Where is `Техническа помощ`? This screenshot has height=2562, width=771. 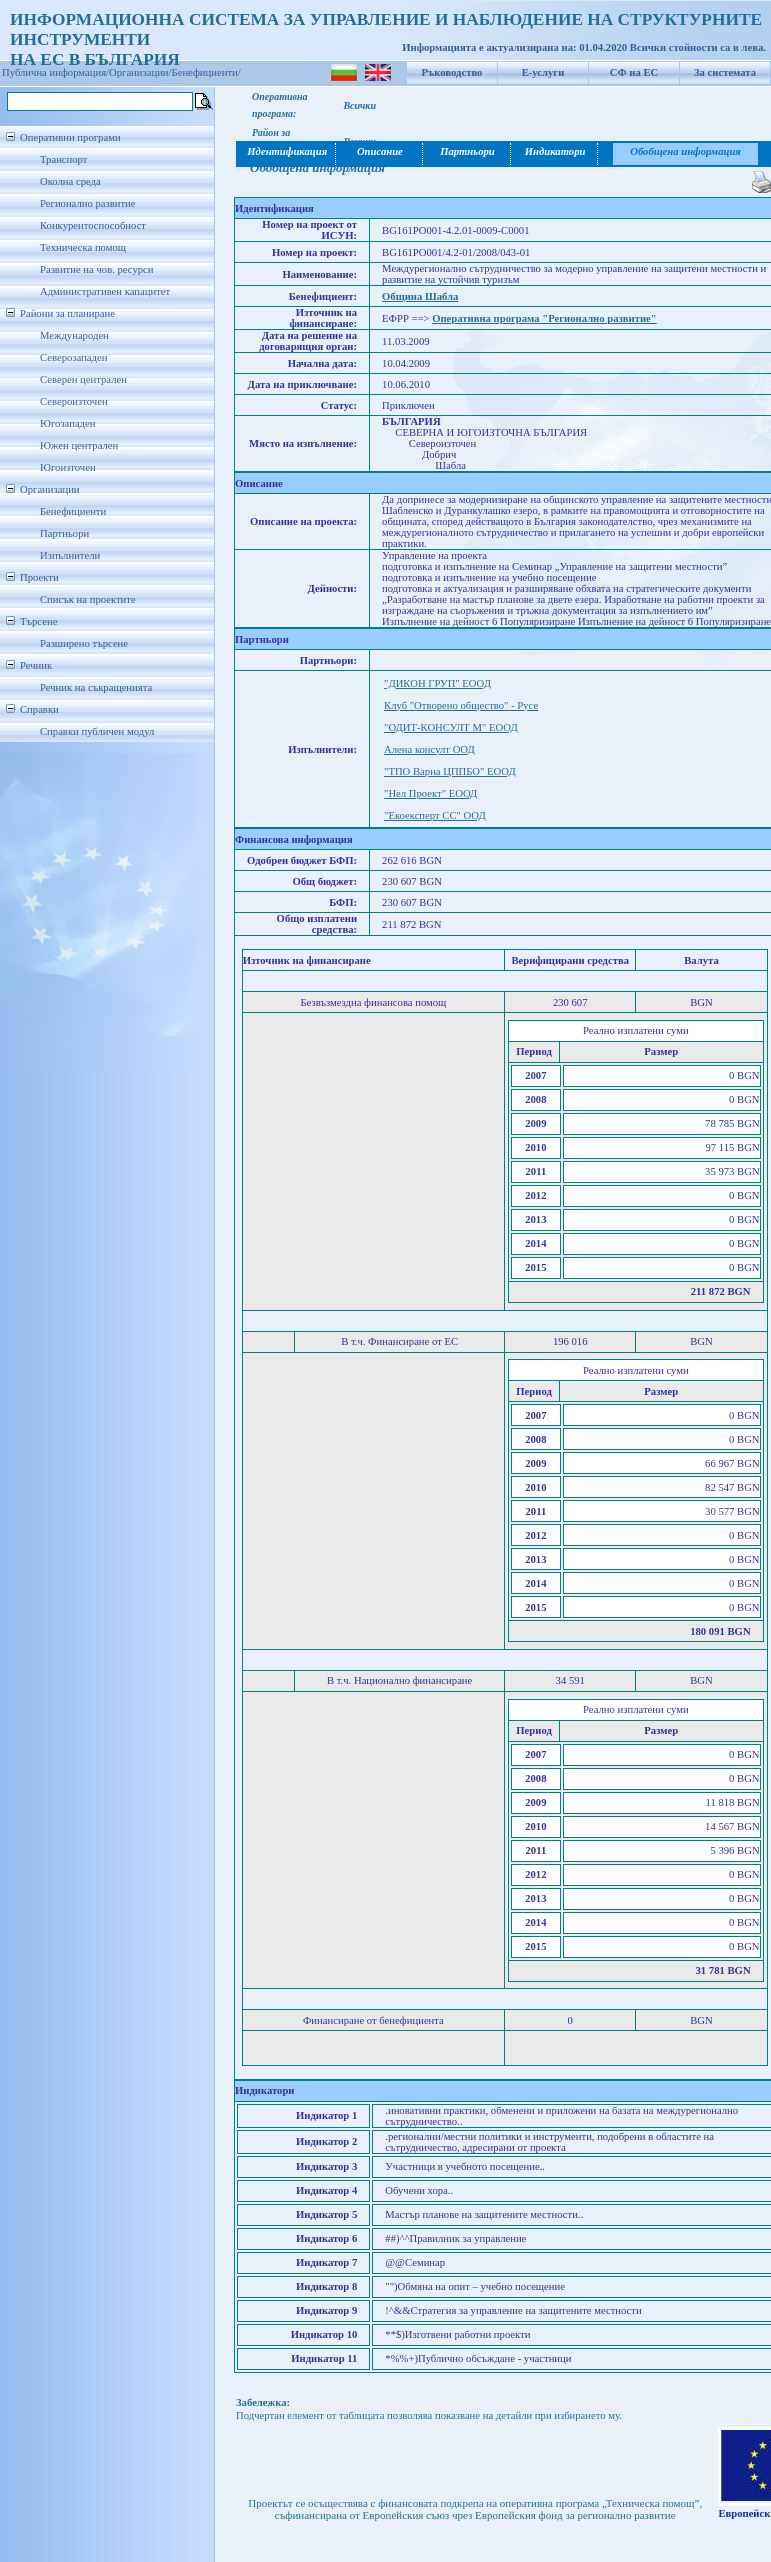
Техническа помощ is located at coordinates (83, 247).